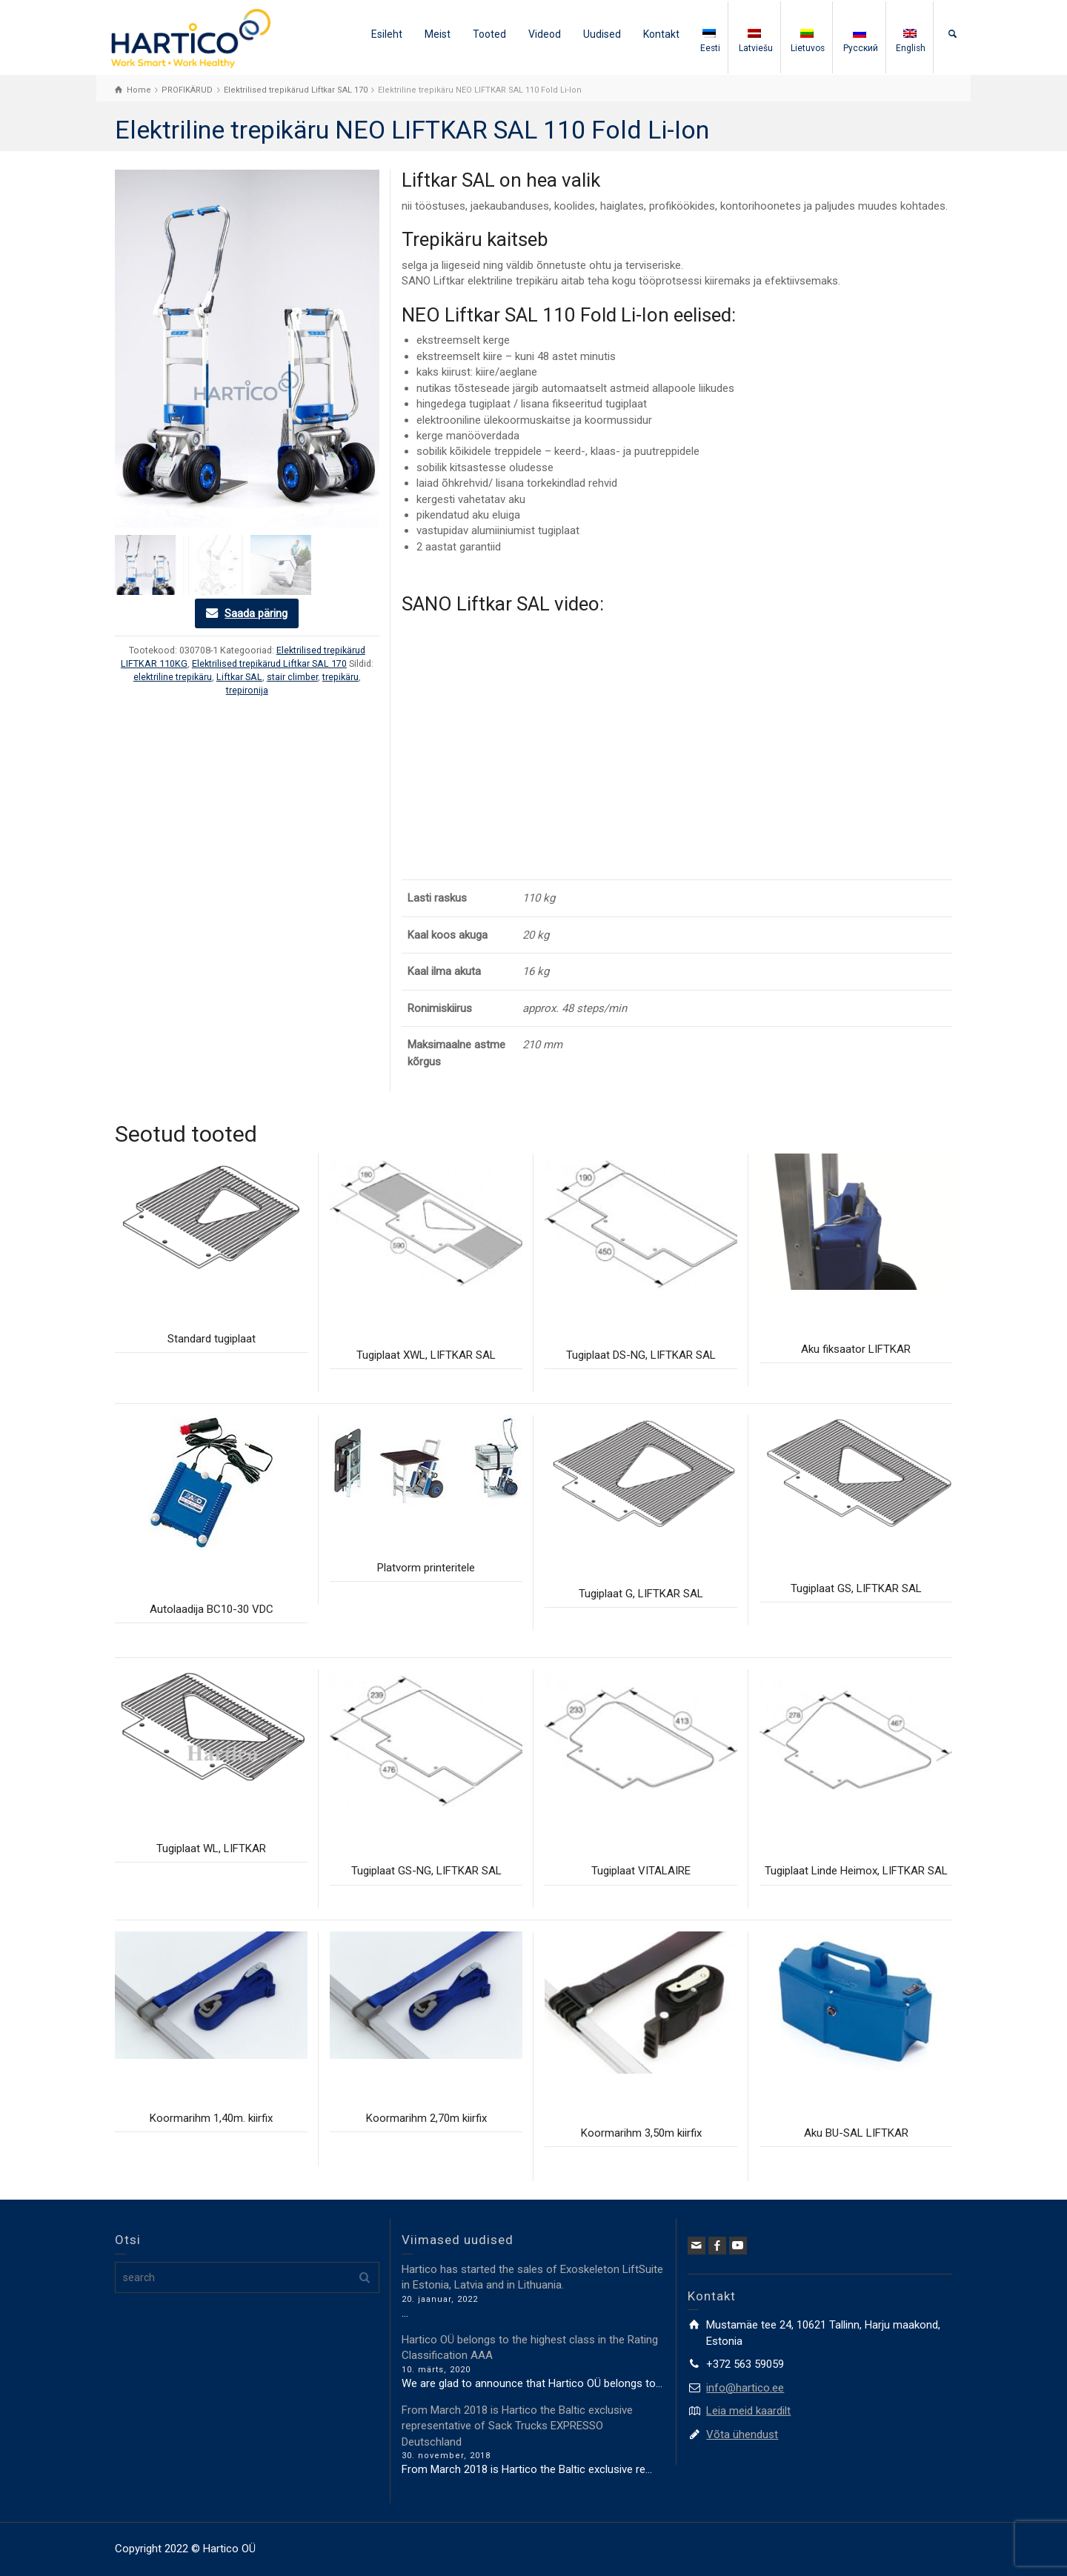 This screenshot has height=2576, width=1067. What do you see at coordinates (544, 34) in the screenshot?
I see `Videod` at bounding box center [544, 34].